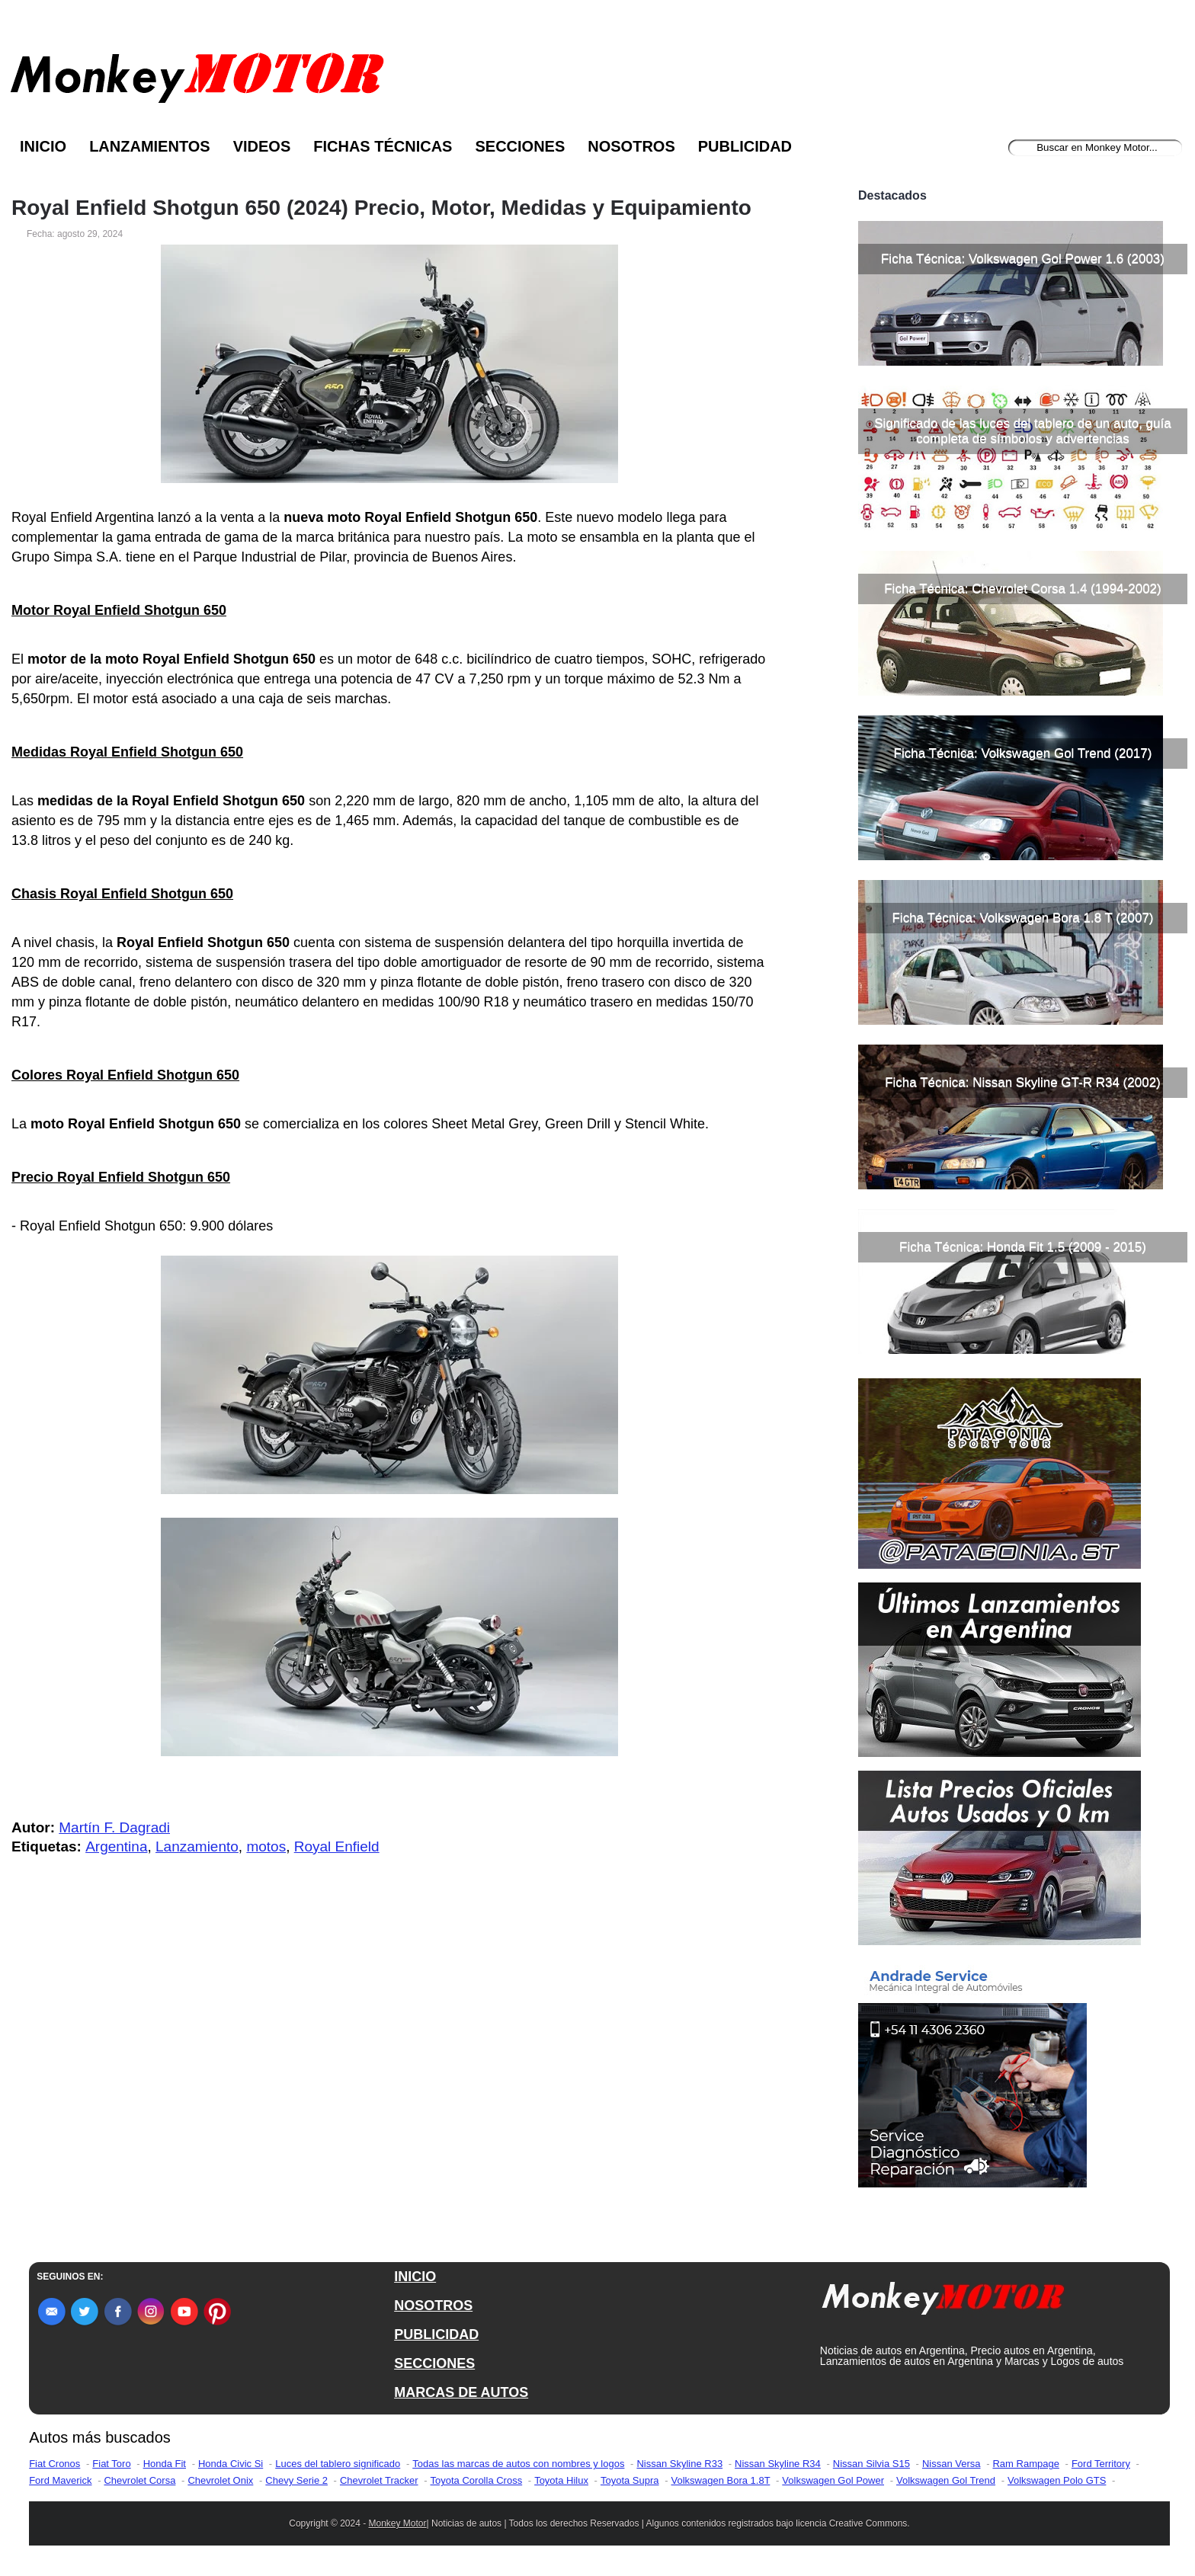  What do you see at coordinates (381, 208) in the screenshot?
I see `Royal Enfield Shotgun 650 (2024) Precio, Motor, Medidas y Equipamiento` at bounding box center [381, 208].